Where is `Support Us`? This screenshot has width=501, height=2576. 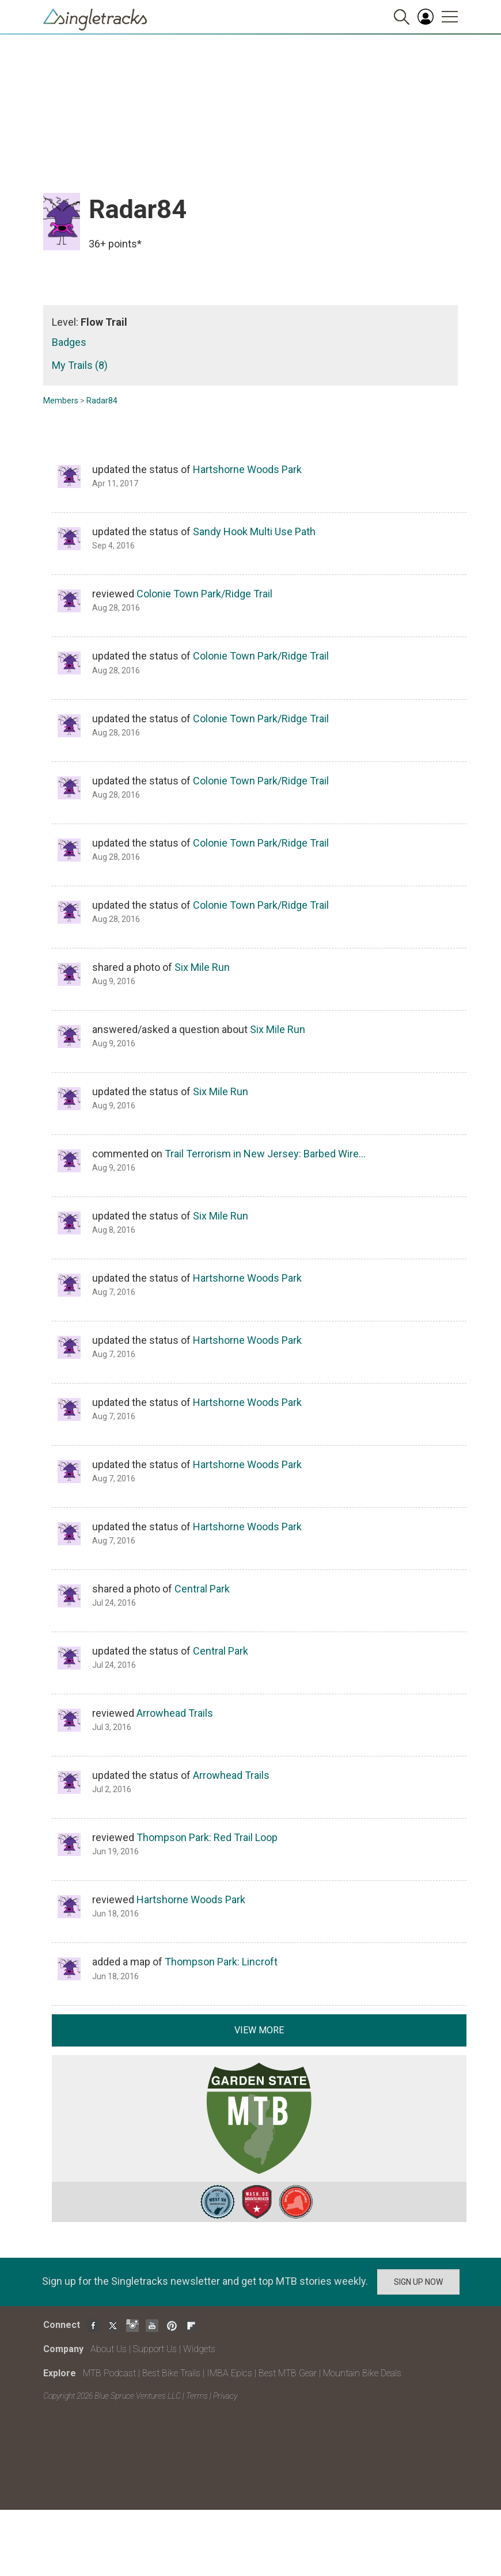
Support Us is located at coordinates (155, 2348).